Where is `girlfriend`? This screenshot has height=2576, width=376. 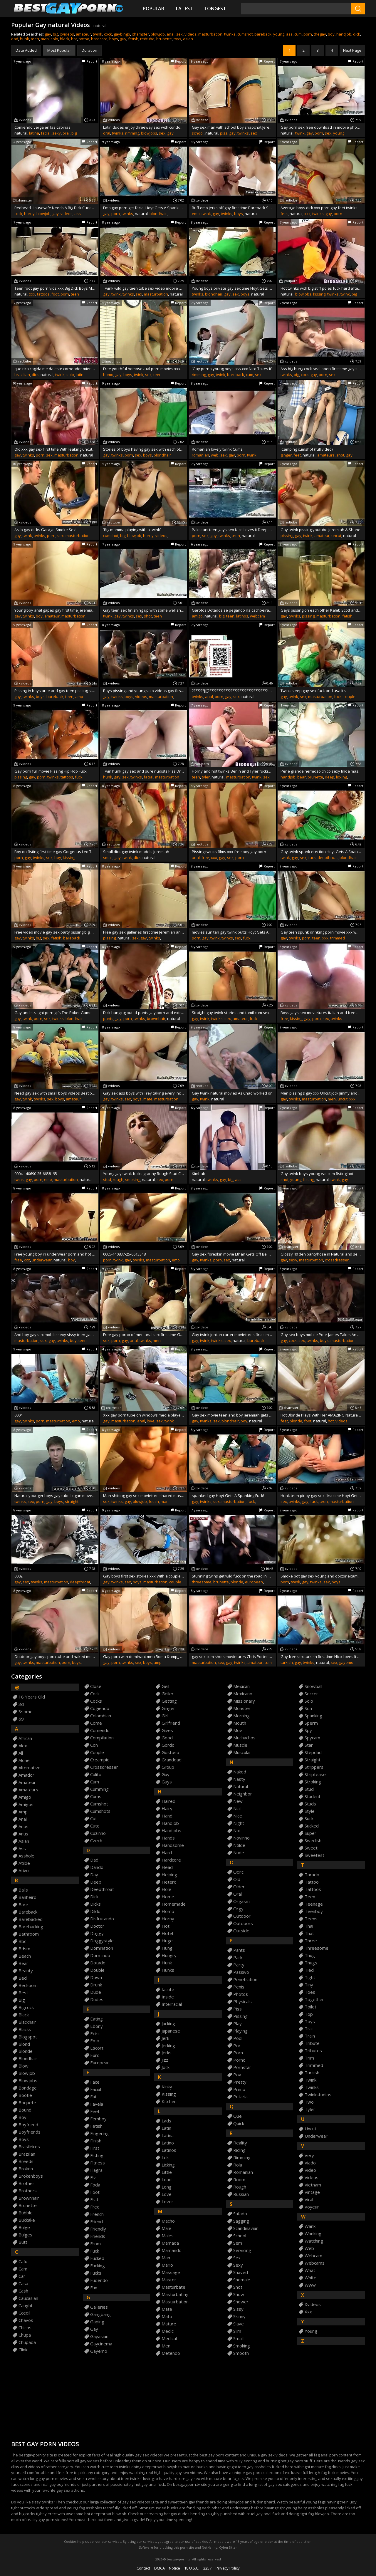 girlfriend is located at coordinates (171, 1723).